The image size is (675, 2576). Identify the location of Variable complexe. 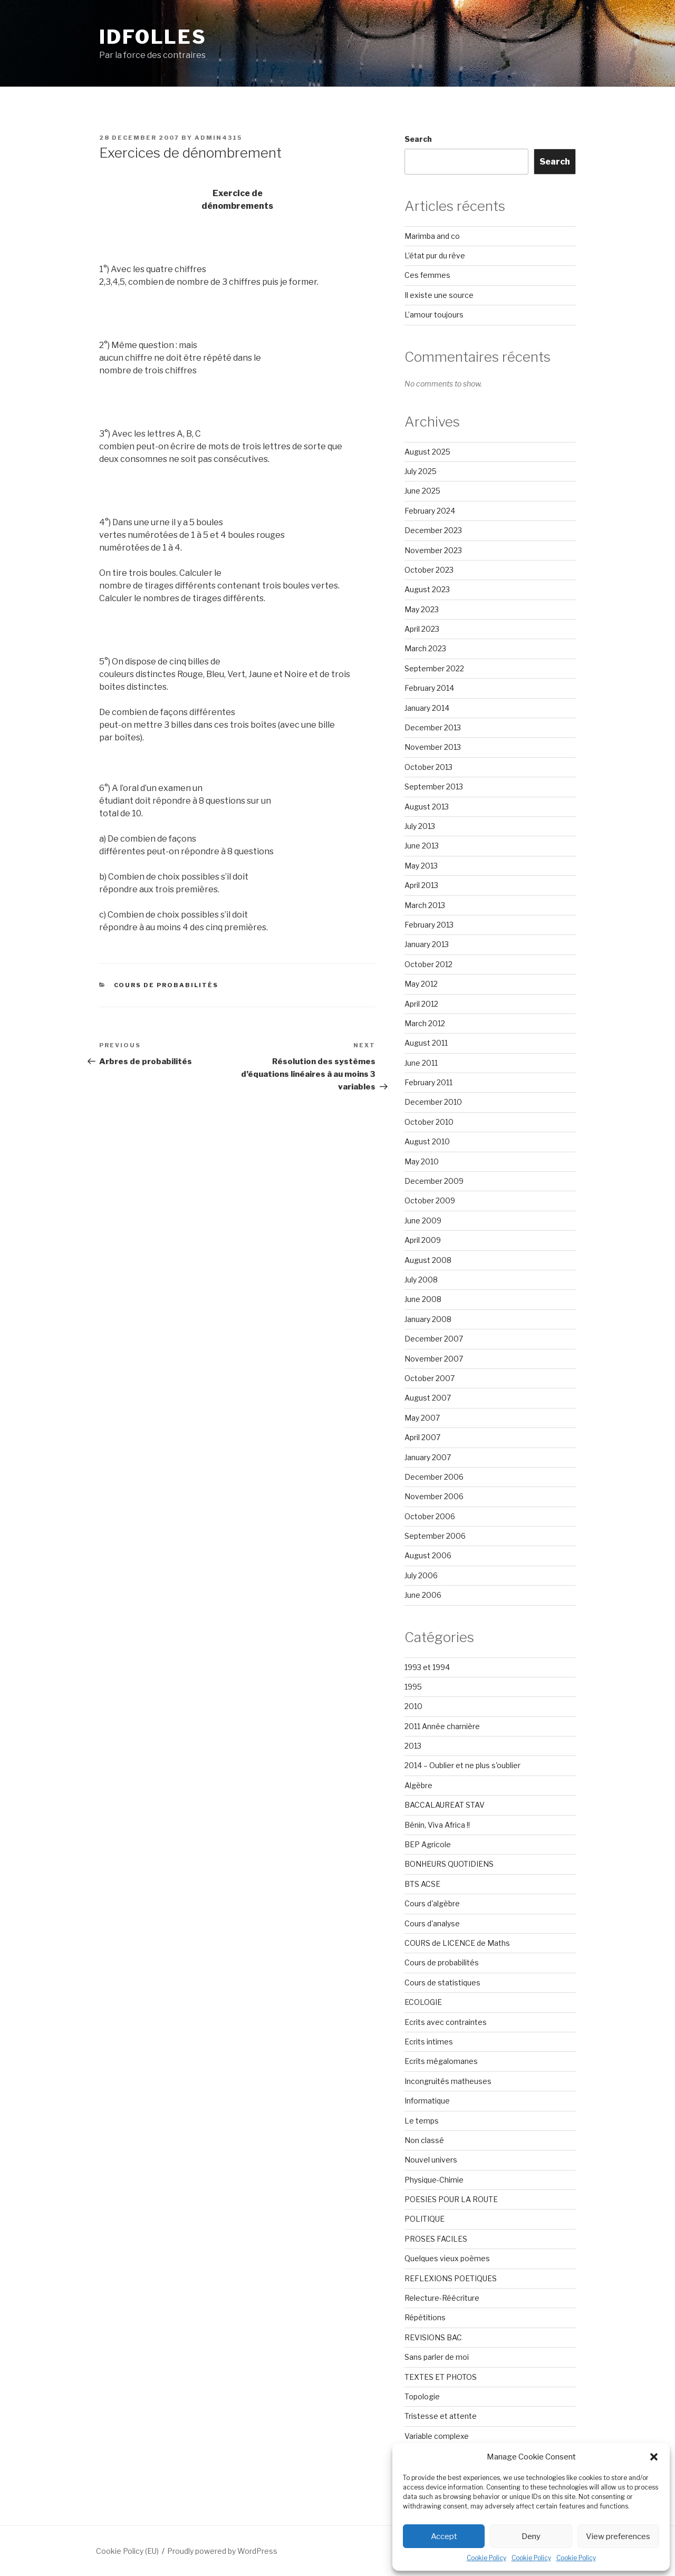
(436, 2436).